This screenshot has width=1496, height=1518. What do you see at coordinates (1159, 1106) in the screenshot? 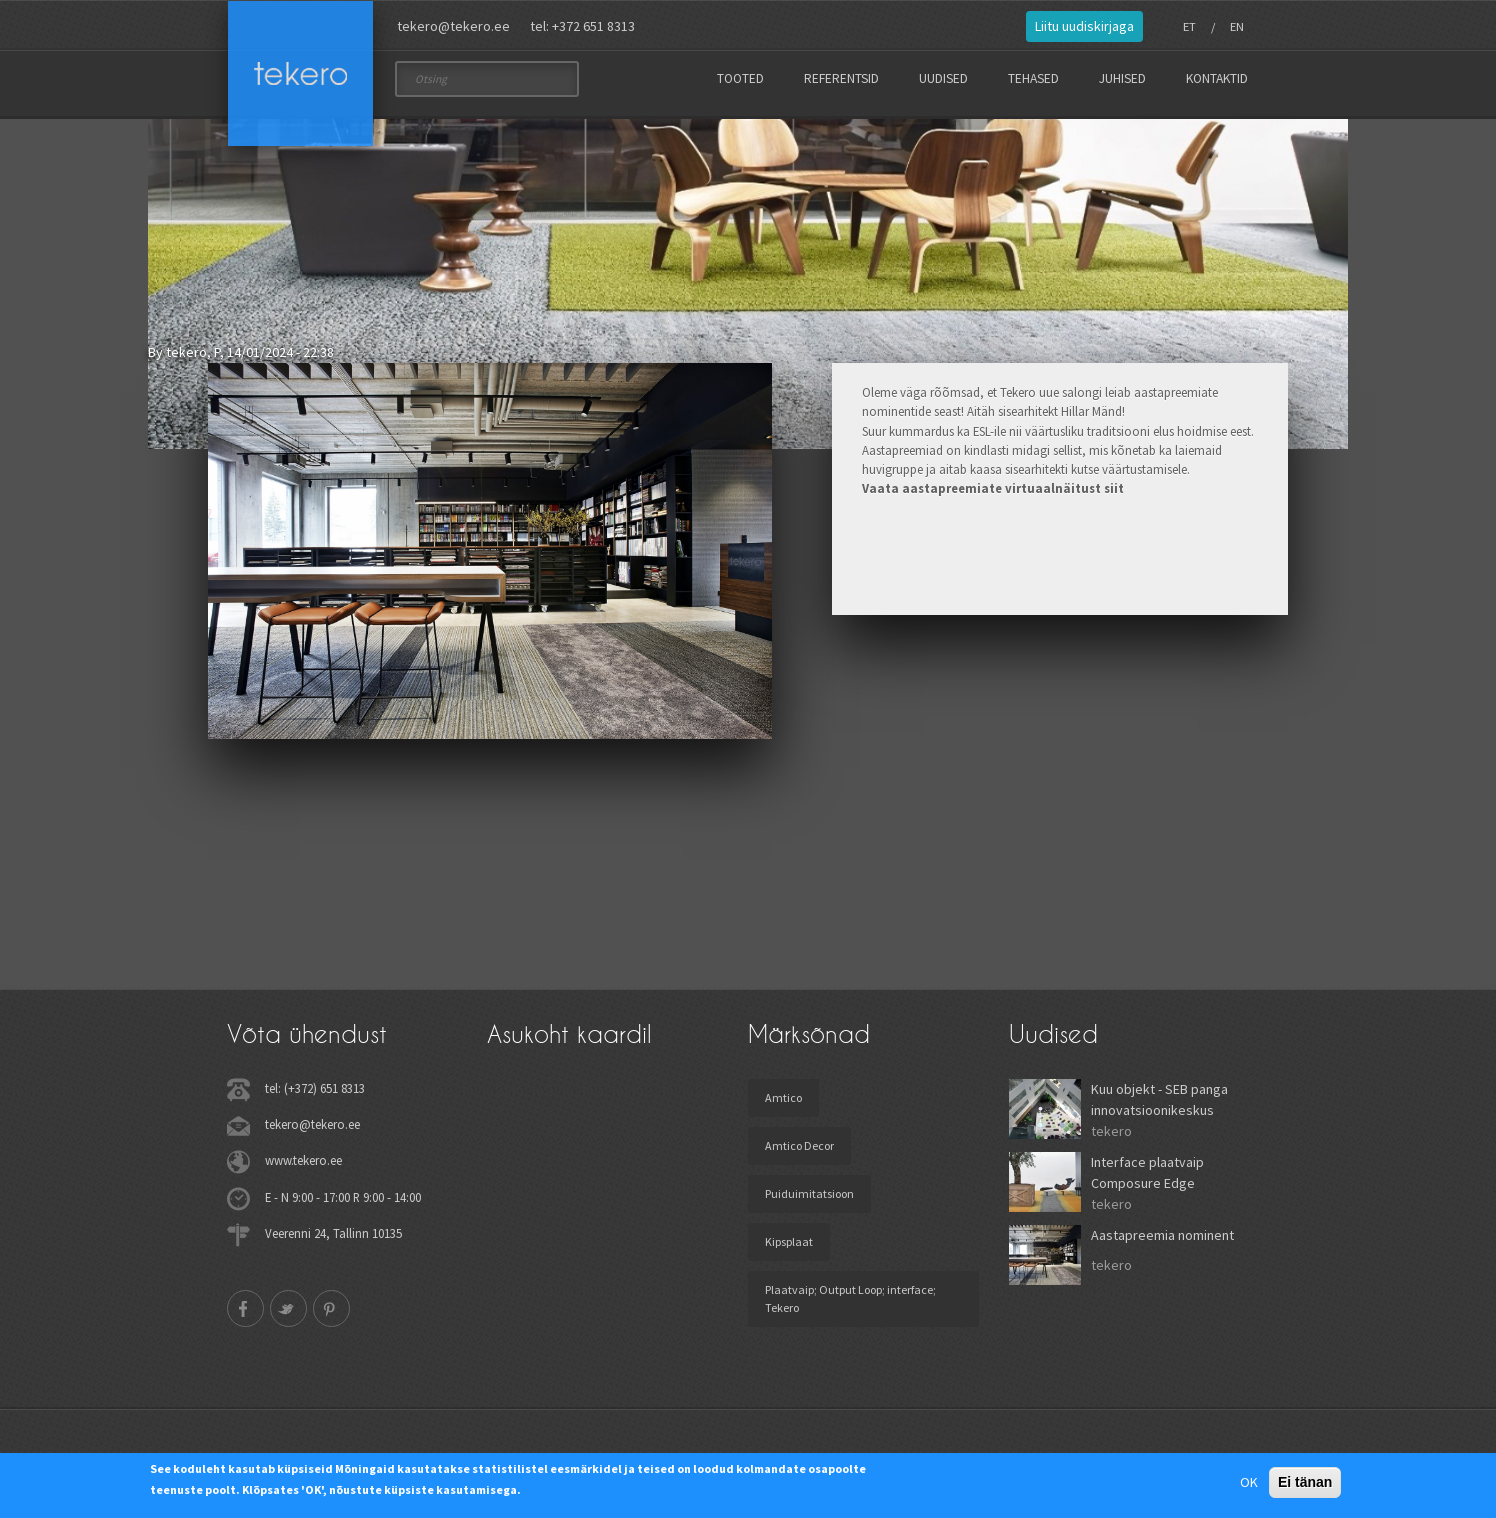
I see `Kuu objekt - SEB panga innovatsioonikeskus` at bounding box center [1159, 1106].